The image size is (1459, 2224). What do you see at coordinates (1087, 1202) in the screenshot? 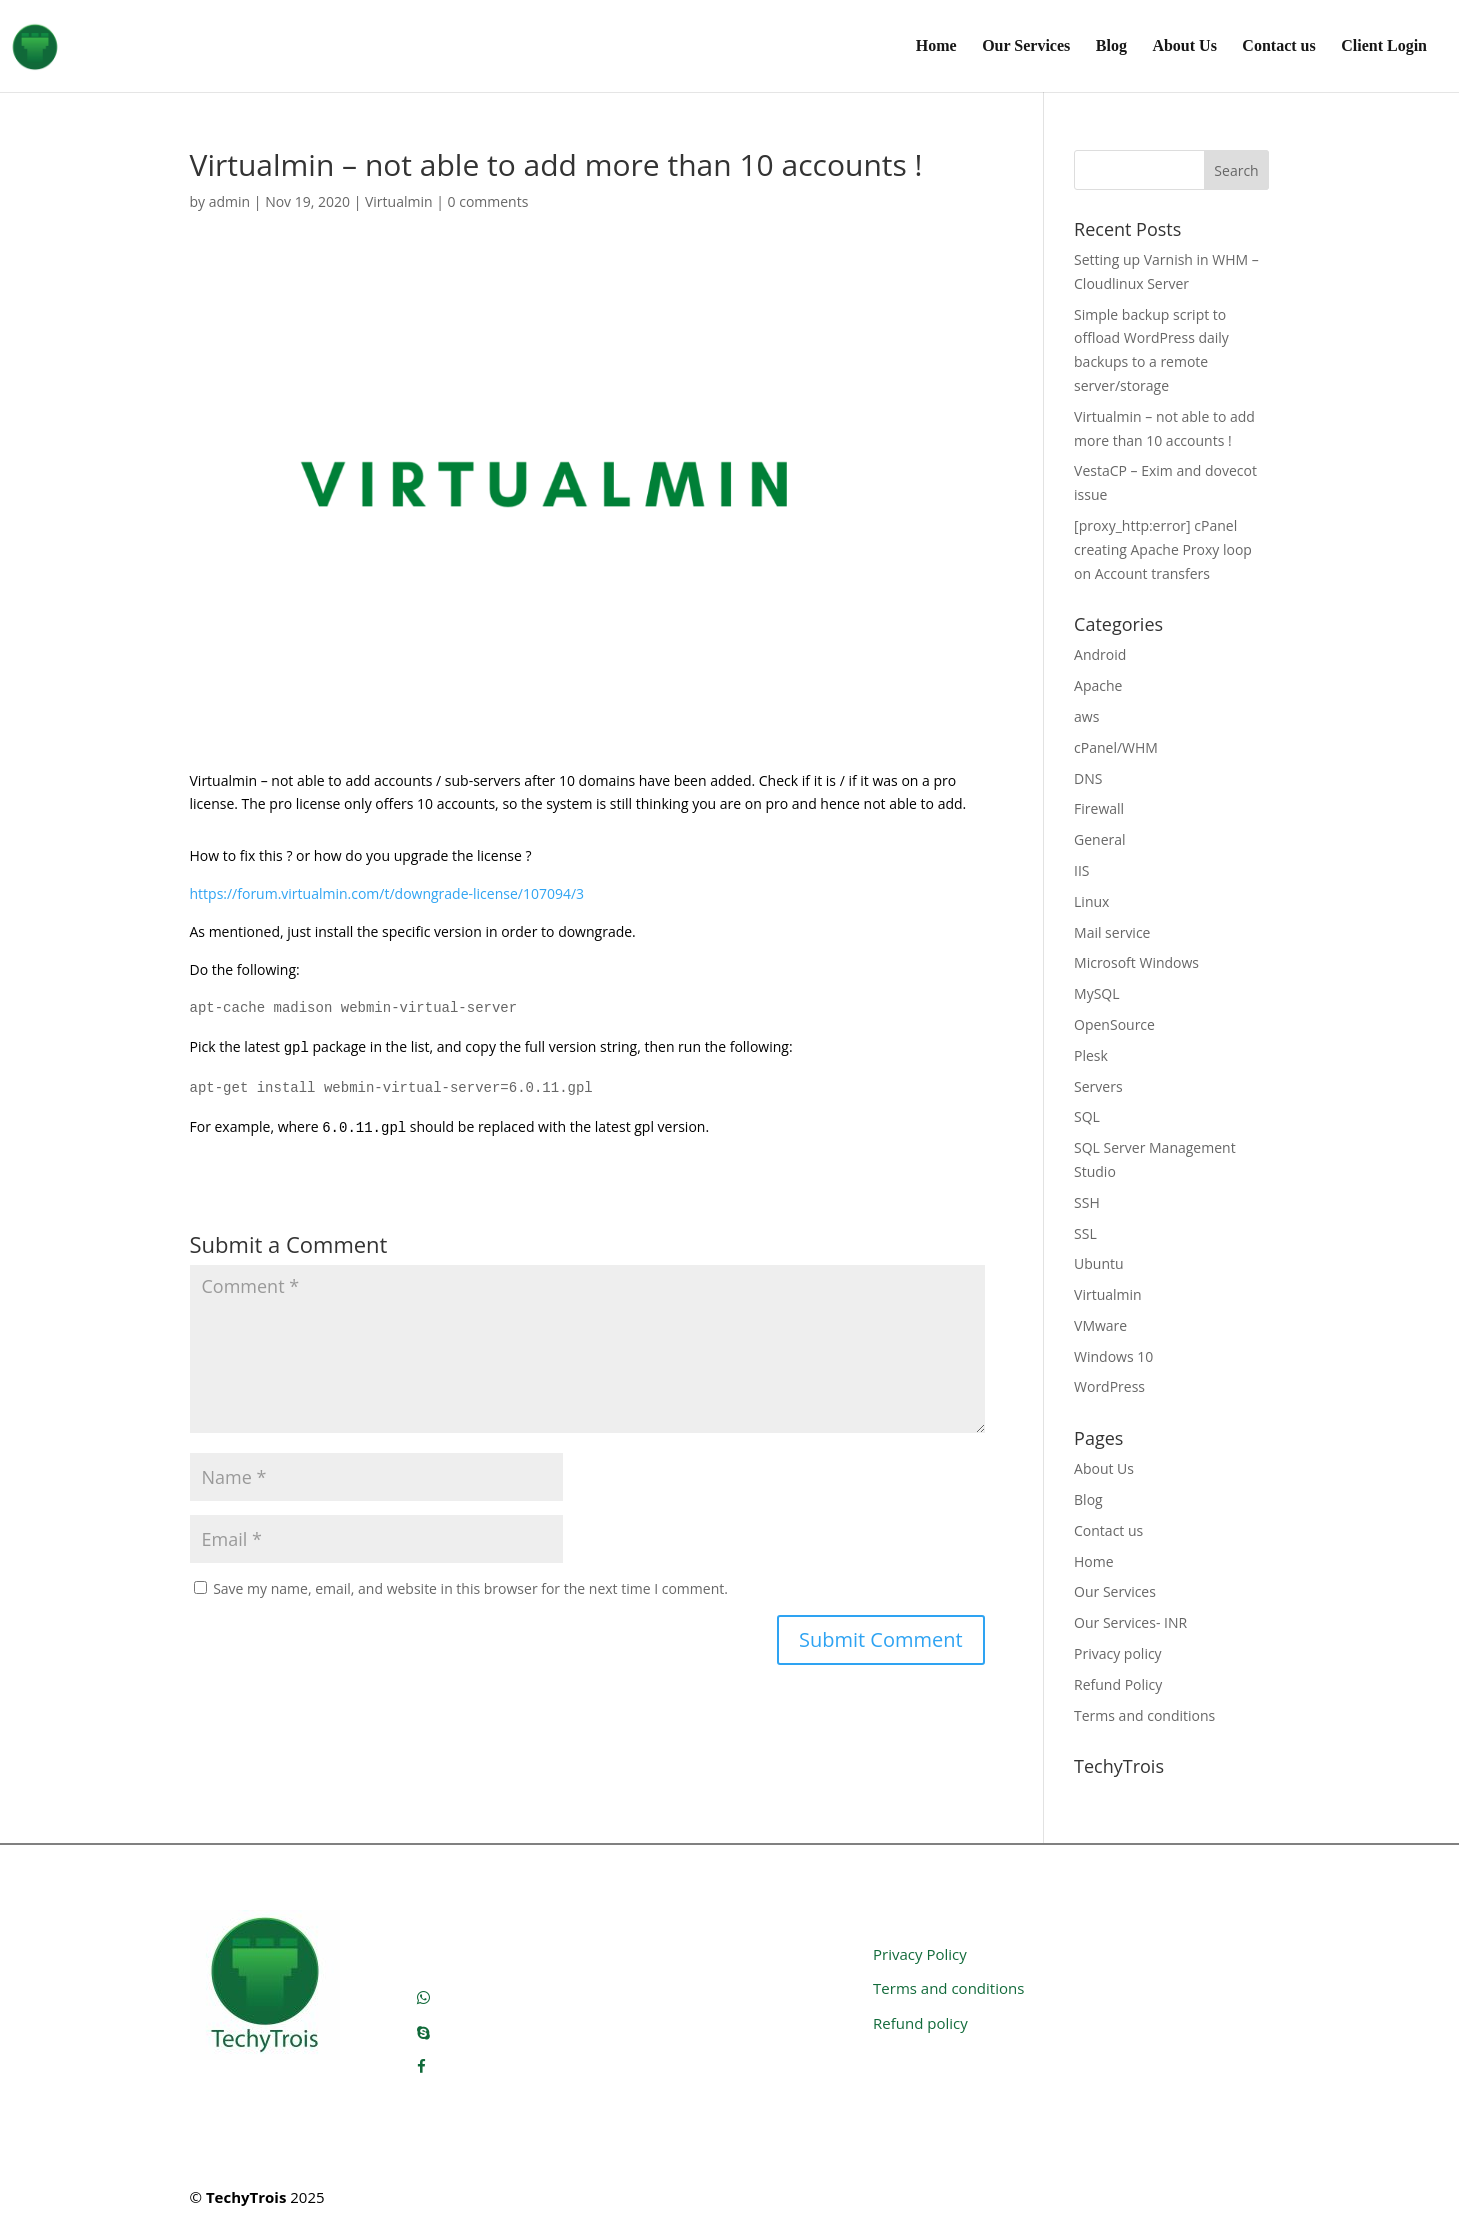
I see `SSH` at bounding box center [1087, 1202].